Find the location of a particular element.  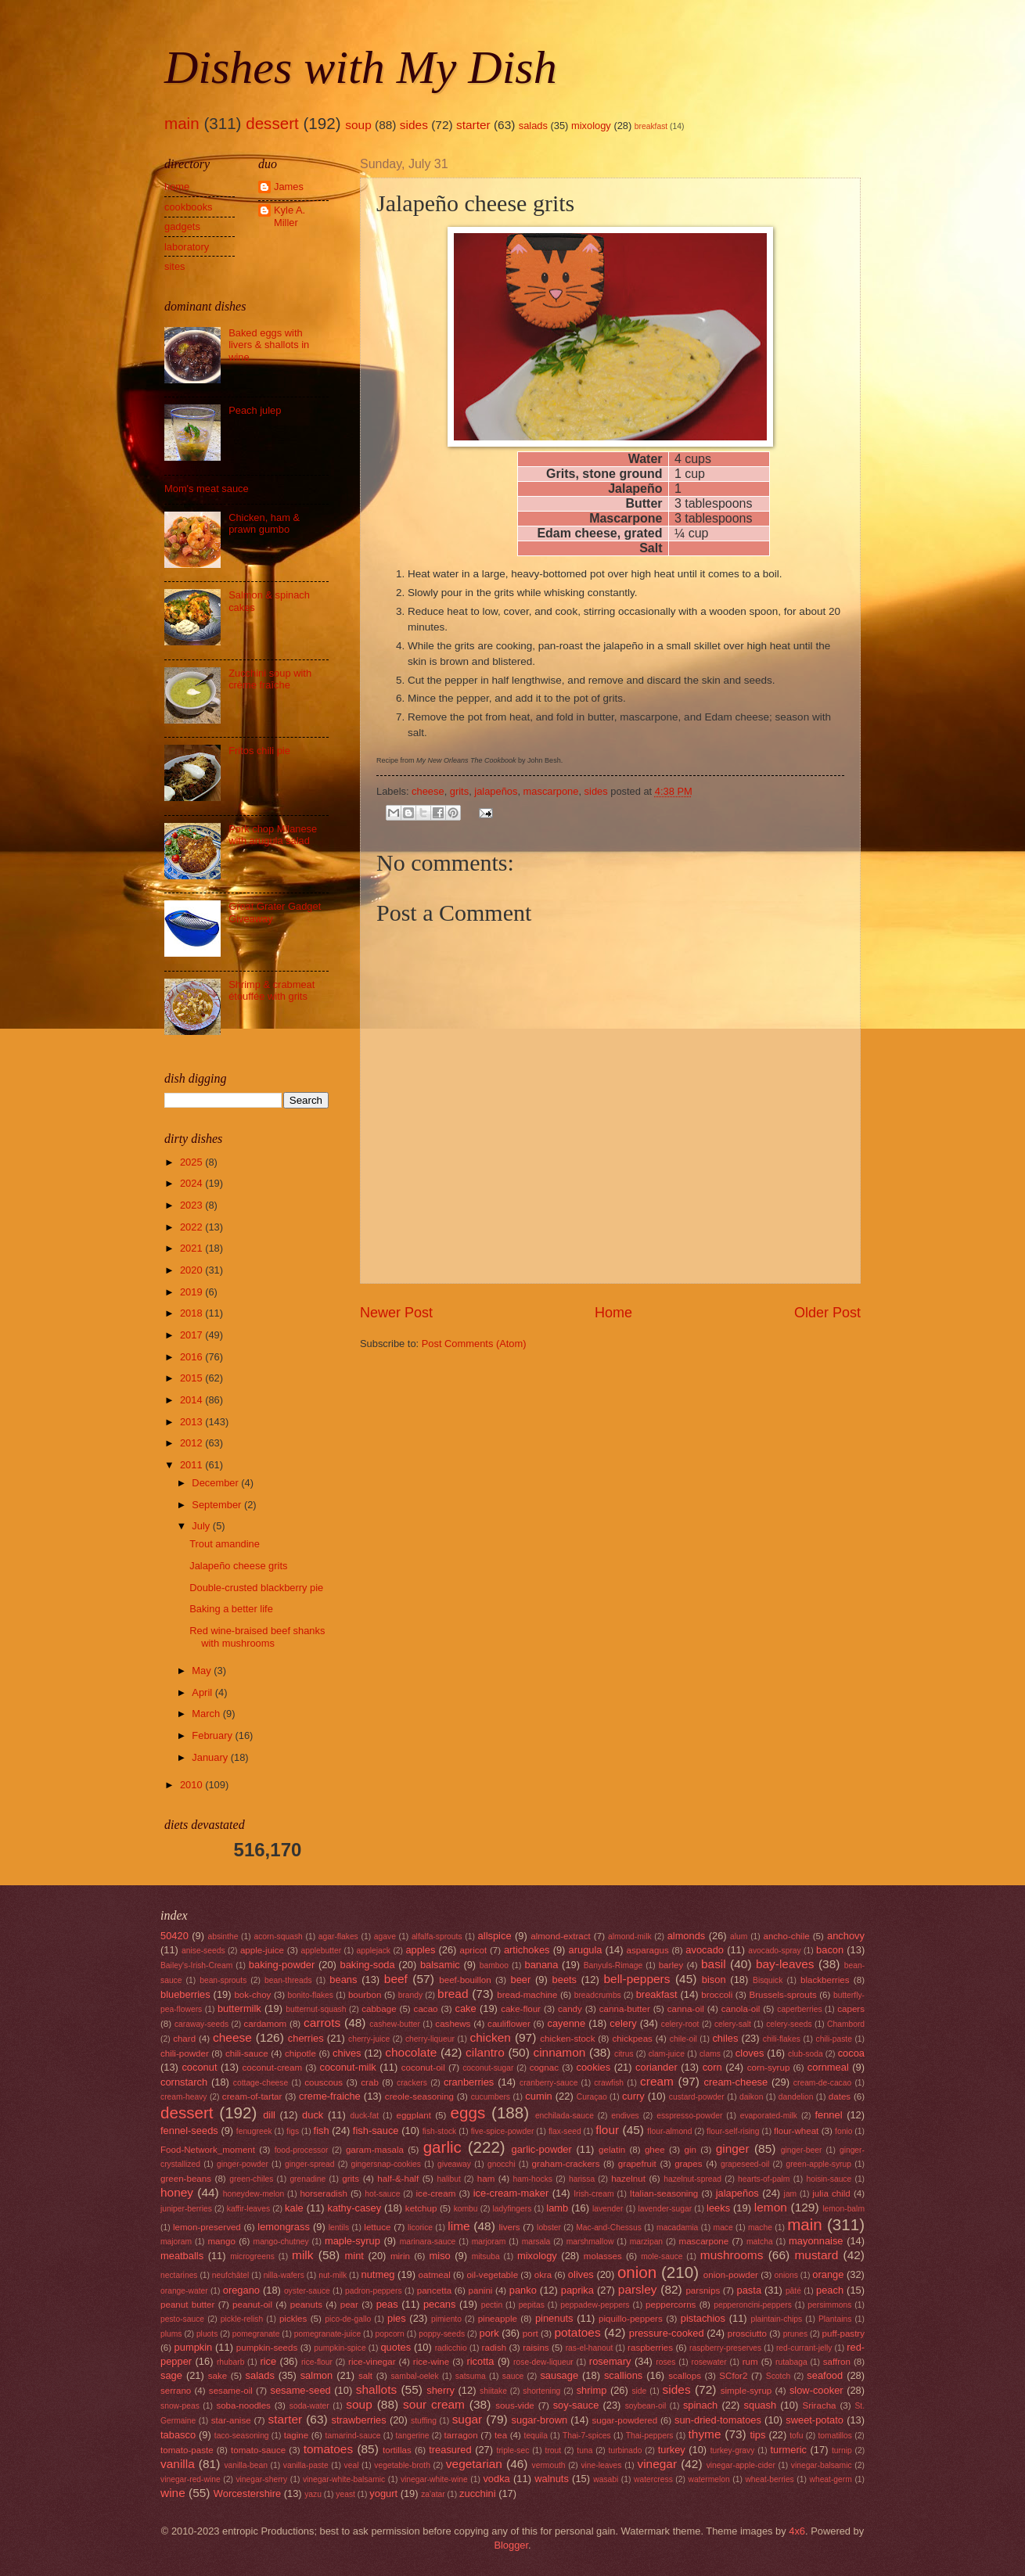

Red wine-braised beef shanks with mushrooms is located at coordinates (257, 1636).